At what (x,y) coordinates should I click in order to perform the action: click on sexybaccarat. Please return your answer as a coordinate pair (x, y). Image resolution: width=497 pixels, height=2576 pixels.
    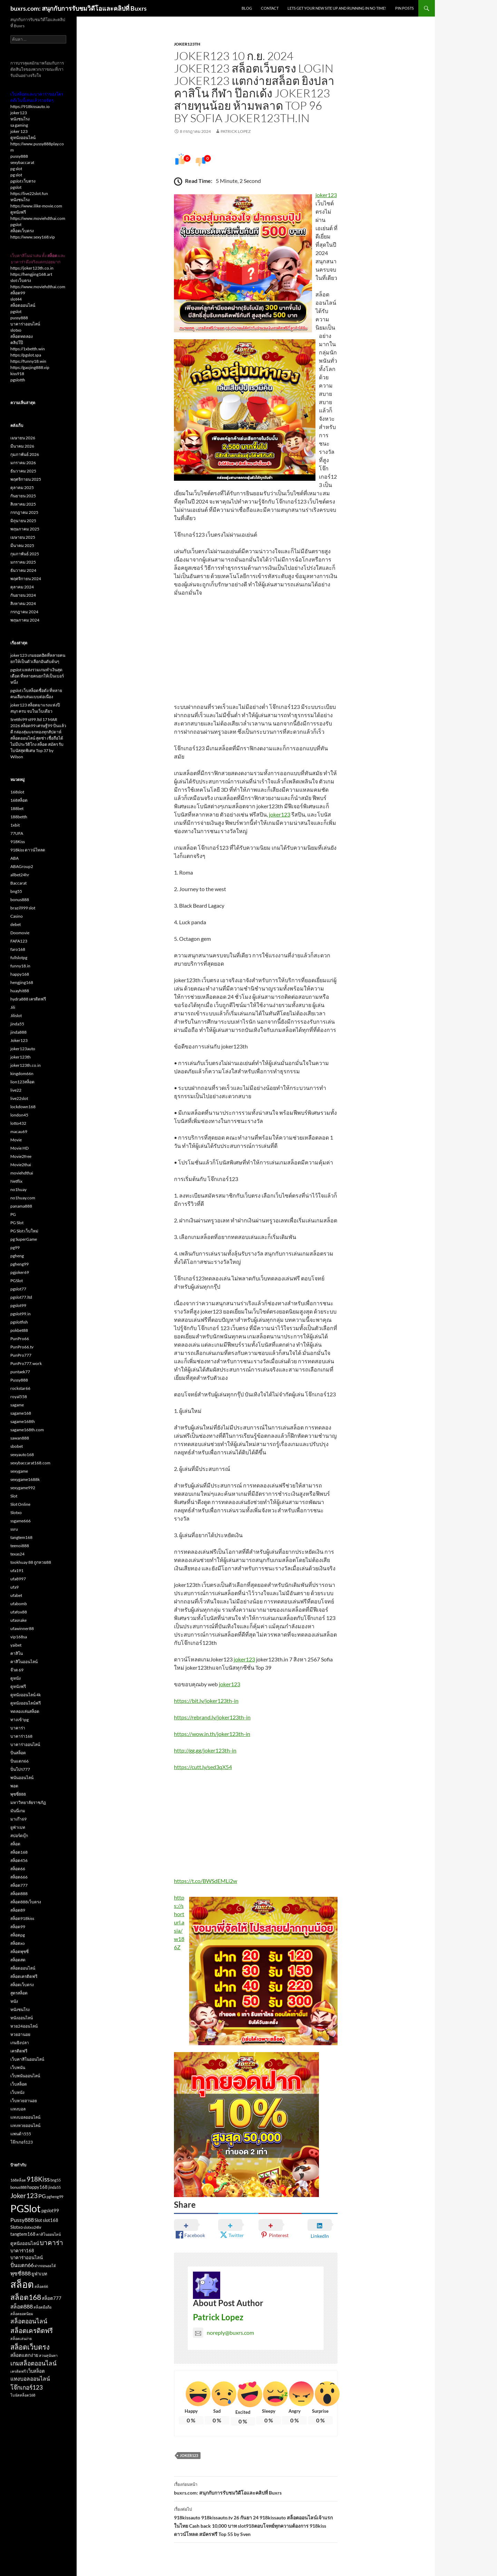
    Looking at the image, I should click on (22, 162).